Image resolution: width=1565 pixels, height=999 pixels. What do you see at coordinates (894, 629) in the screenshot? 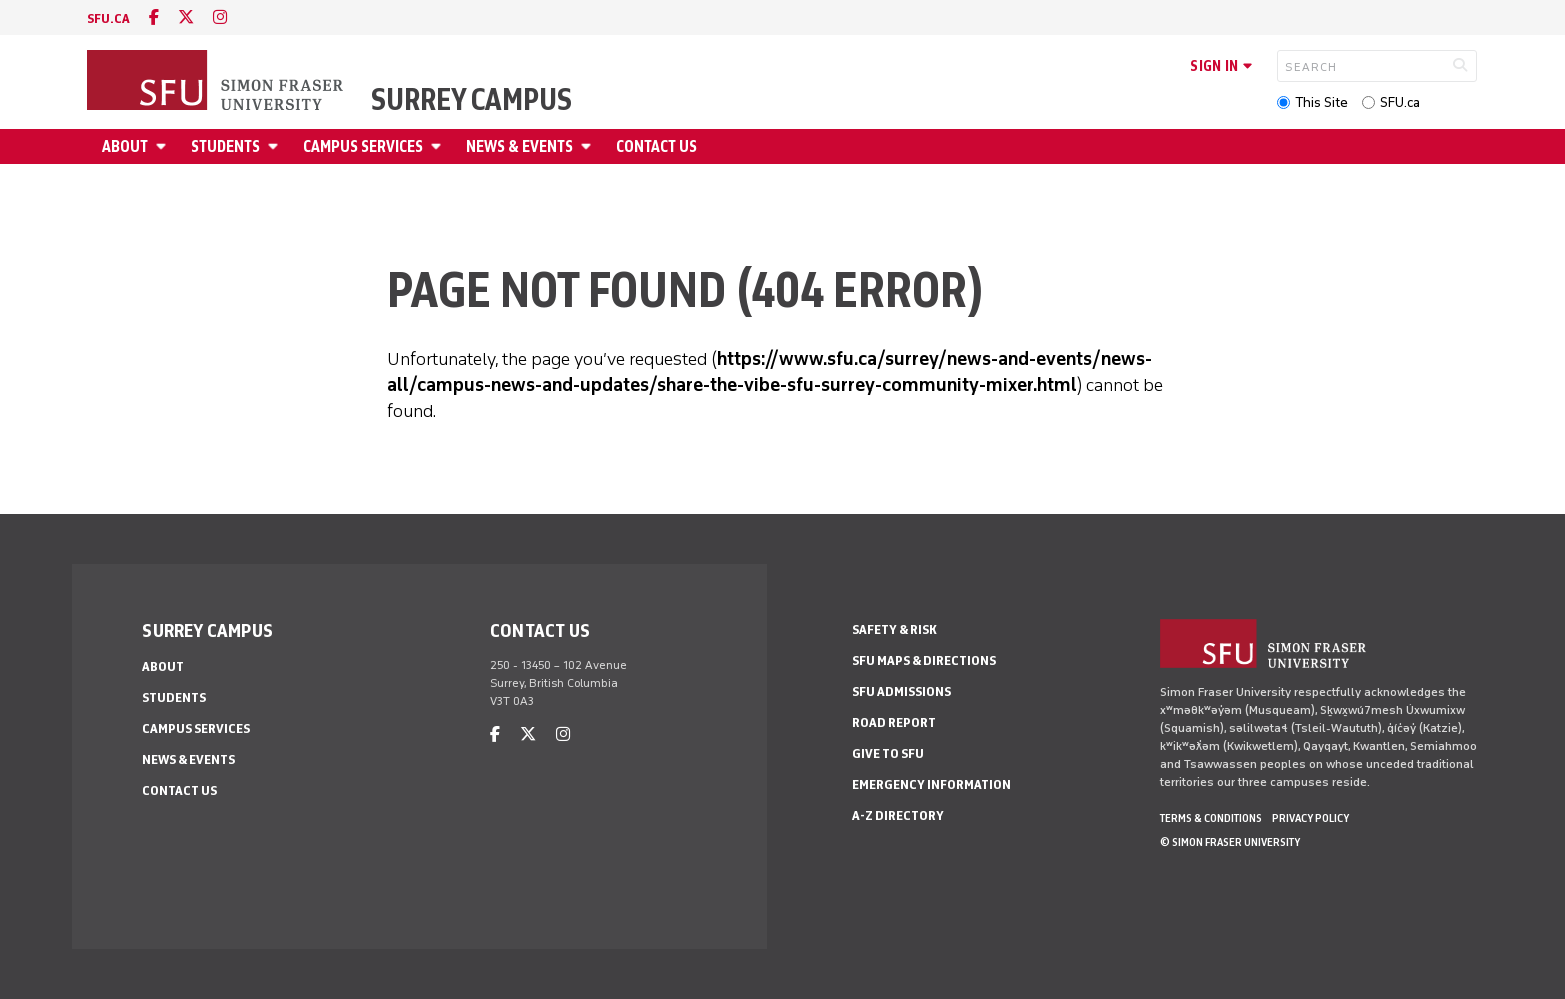
I see `Safety & Risk` at bounding box center [894, 629].